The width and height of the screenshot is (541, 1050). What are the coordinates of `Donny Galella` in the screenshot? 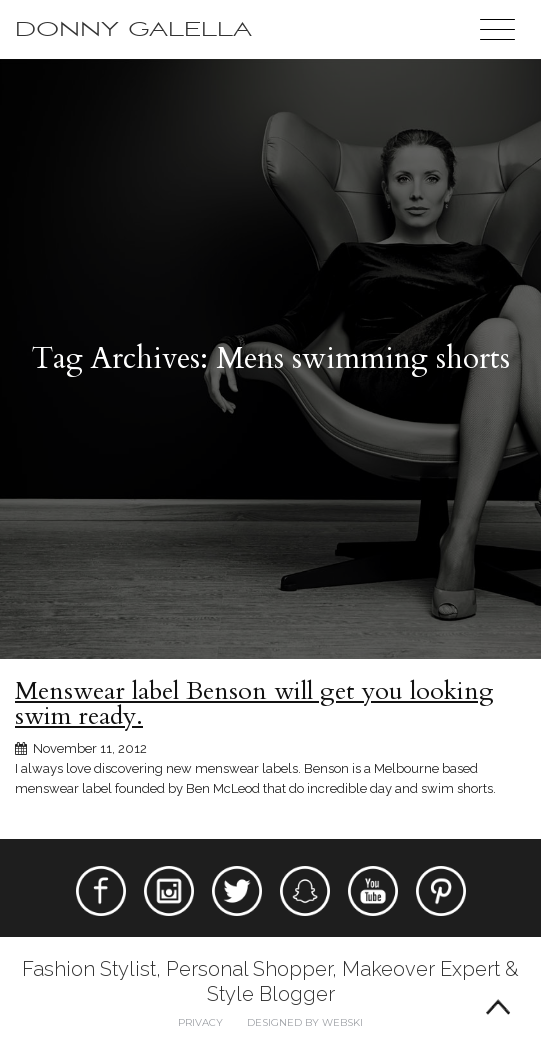 It's located at (133, 29).